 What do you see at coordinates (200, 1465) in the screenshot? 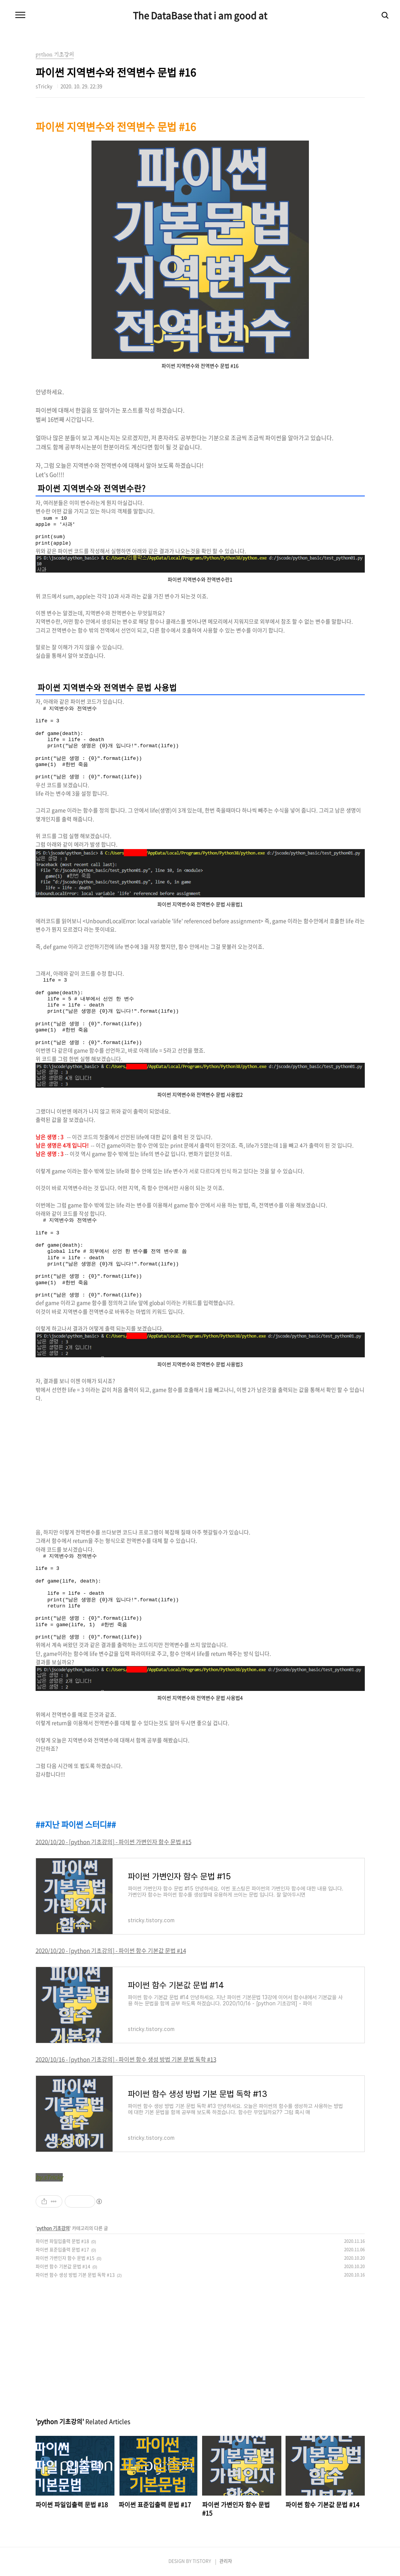
I see `[Advertisement]` at bounding box center [200, 1465].